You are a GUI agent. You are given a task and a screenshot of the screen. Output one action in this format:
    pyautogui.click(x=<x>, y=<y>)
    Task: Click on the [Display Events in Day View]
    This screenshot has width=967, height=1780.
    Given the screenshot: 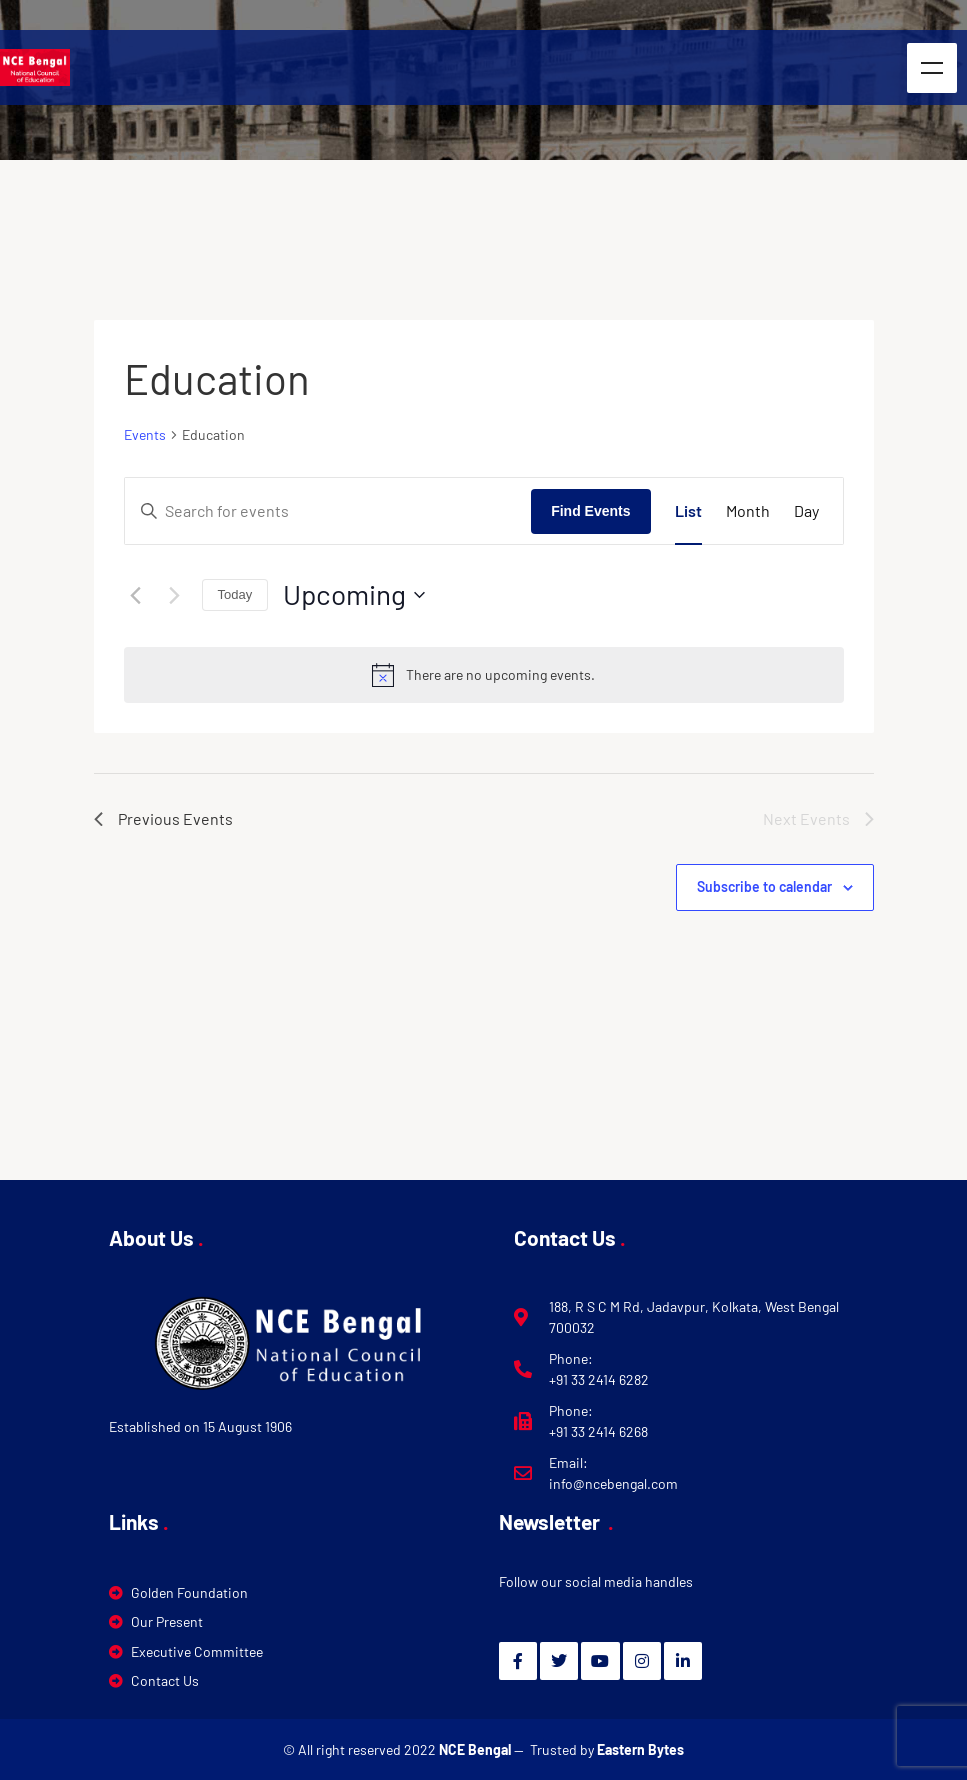 What is the action you would take?
    pyautogui.click(x=806, y=511)
    